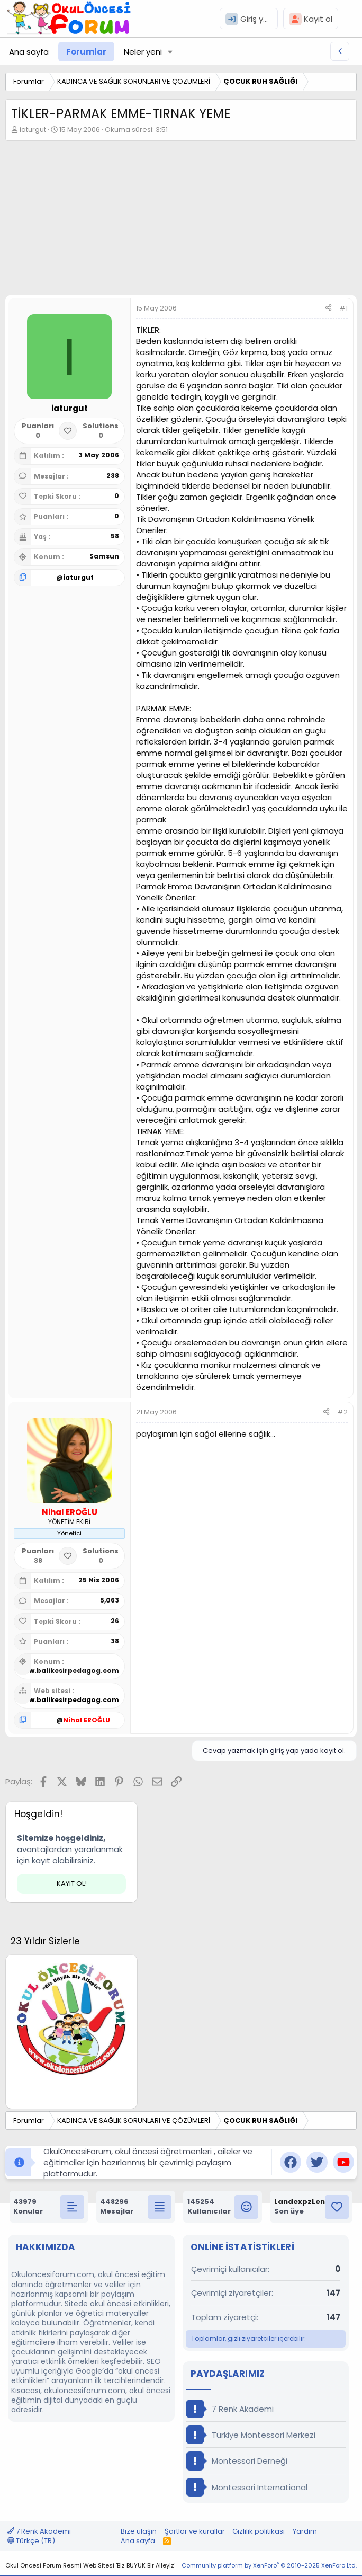 The width and height of the screenshot is (362, 2576). I want to click on #2, so click(342, 1412).